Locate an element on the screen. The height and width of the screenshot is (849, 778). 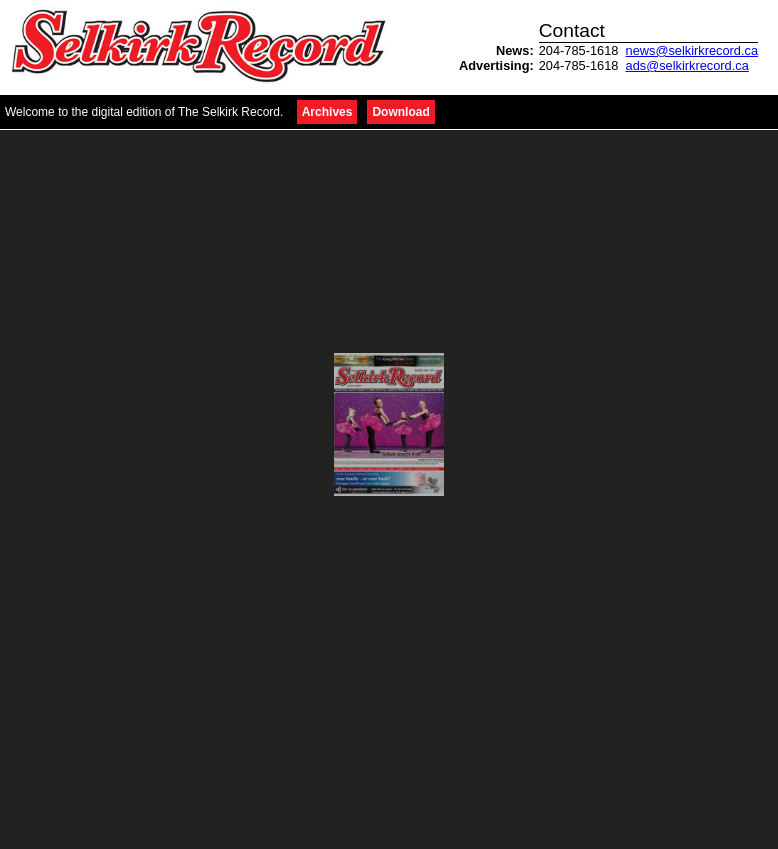
Download is located at coordinates (400, 112).